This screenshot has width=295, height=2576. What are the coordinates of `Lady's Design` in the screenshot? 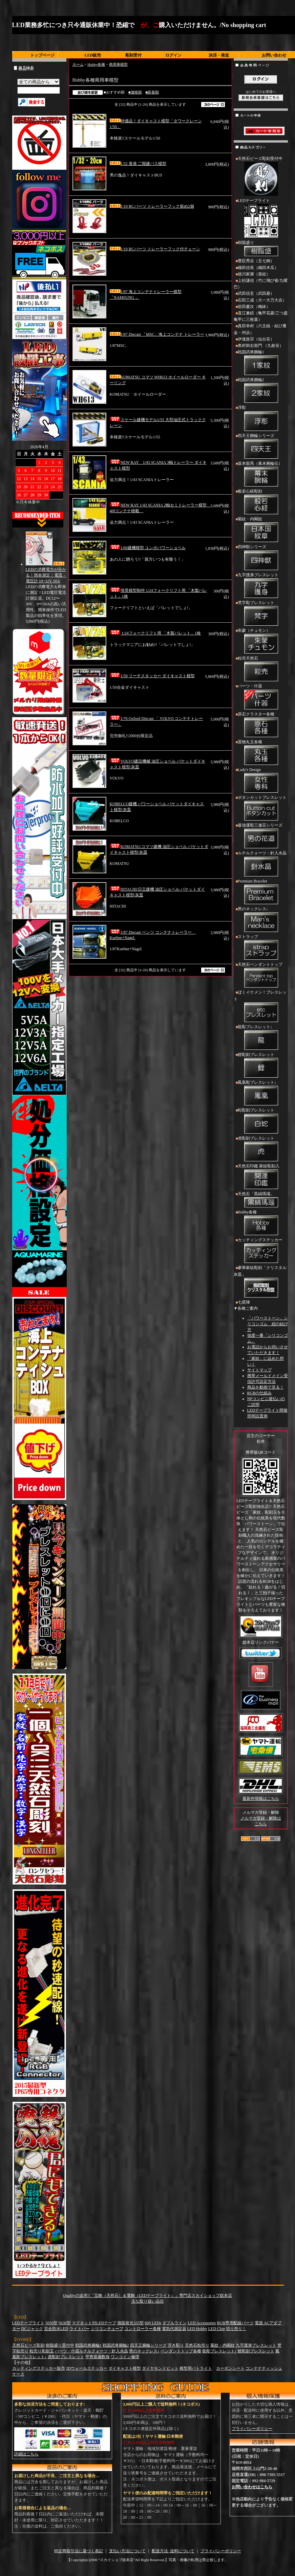 It's located at (261, 780).